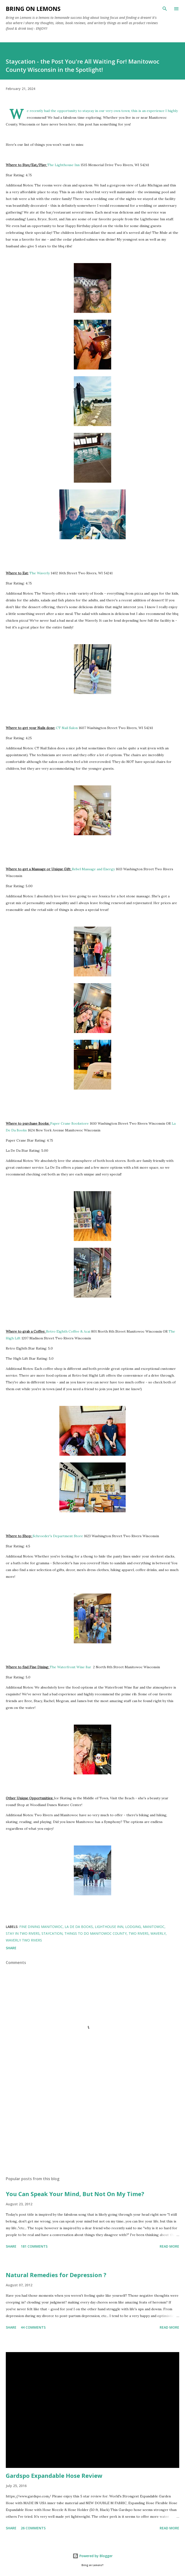  What do you see at coordinates (109, 1926) in the screenshot?
I see `lighthouse inn` at bounding box center [109, 1926].